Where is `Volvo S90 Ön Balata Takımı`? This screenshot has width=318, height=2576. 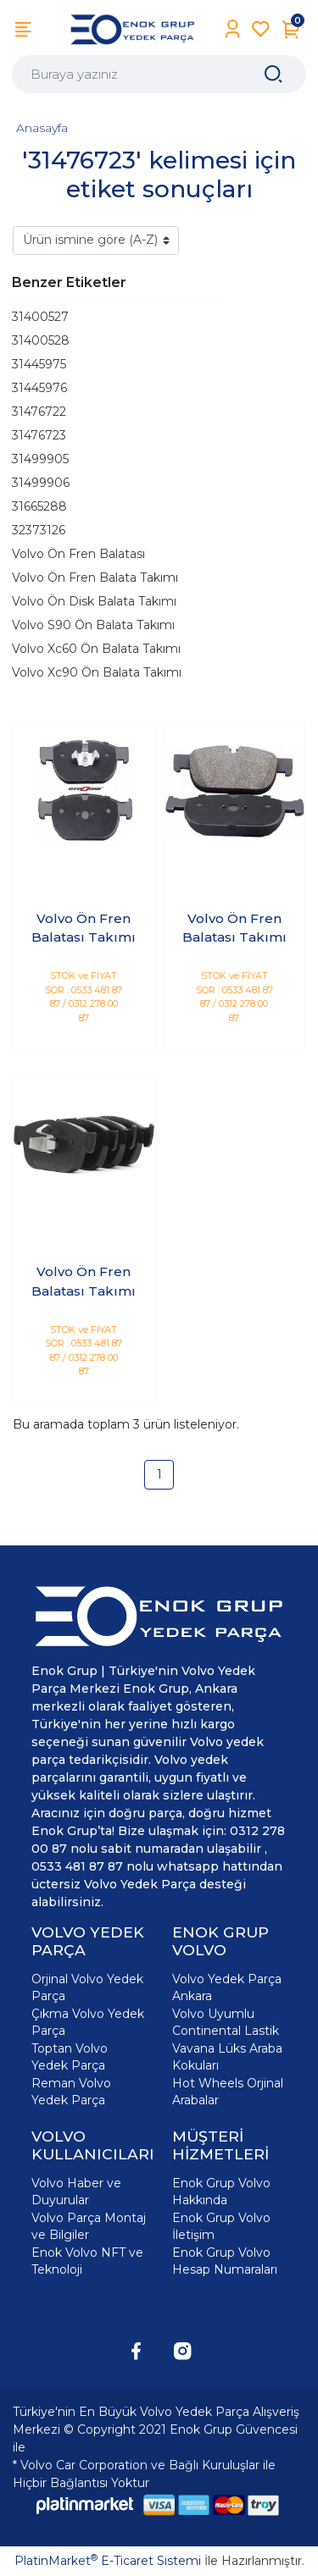
Volvo S90 Ön Balata Takımı is located at coordinates (93, 625).